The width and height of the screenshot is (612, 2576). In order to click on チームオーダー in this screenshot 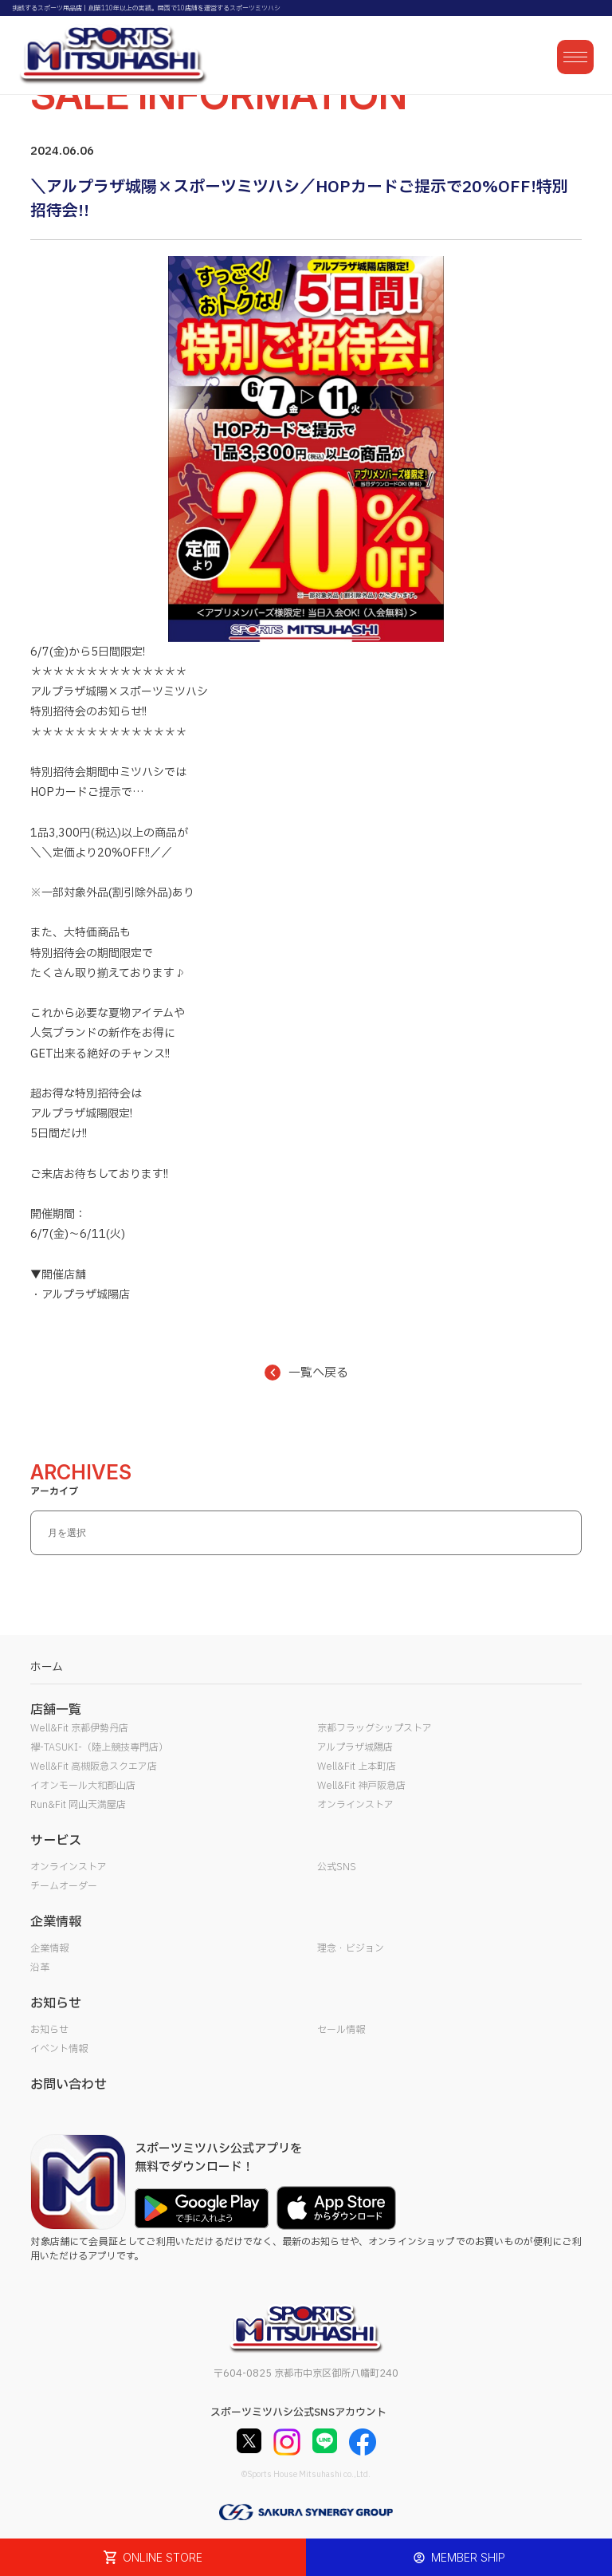, I will do `click(63, 1886)`.